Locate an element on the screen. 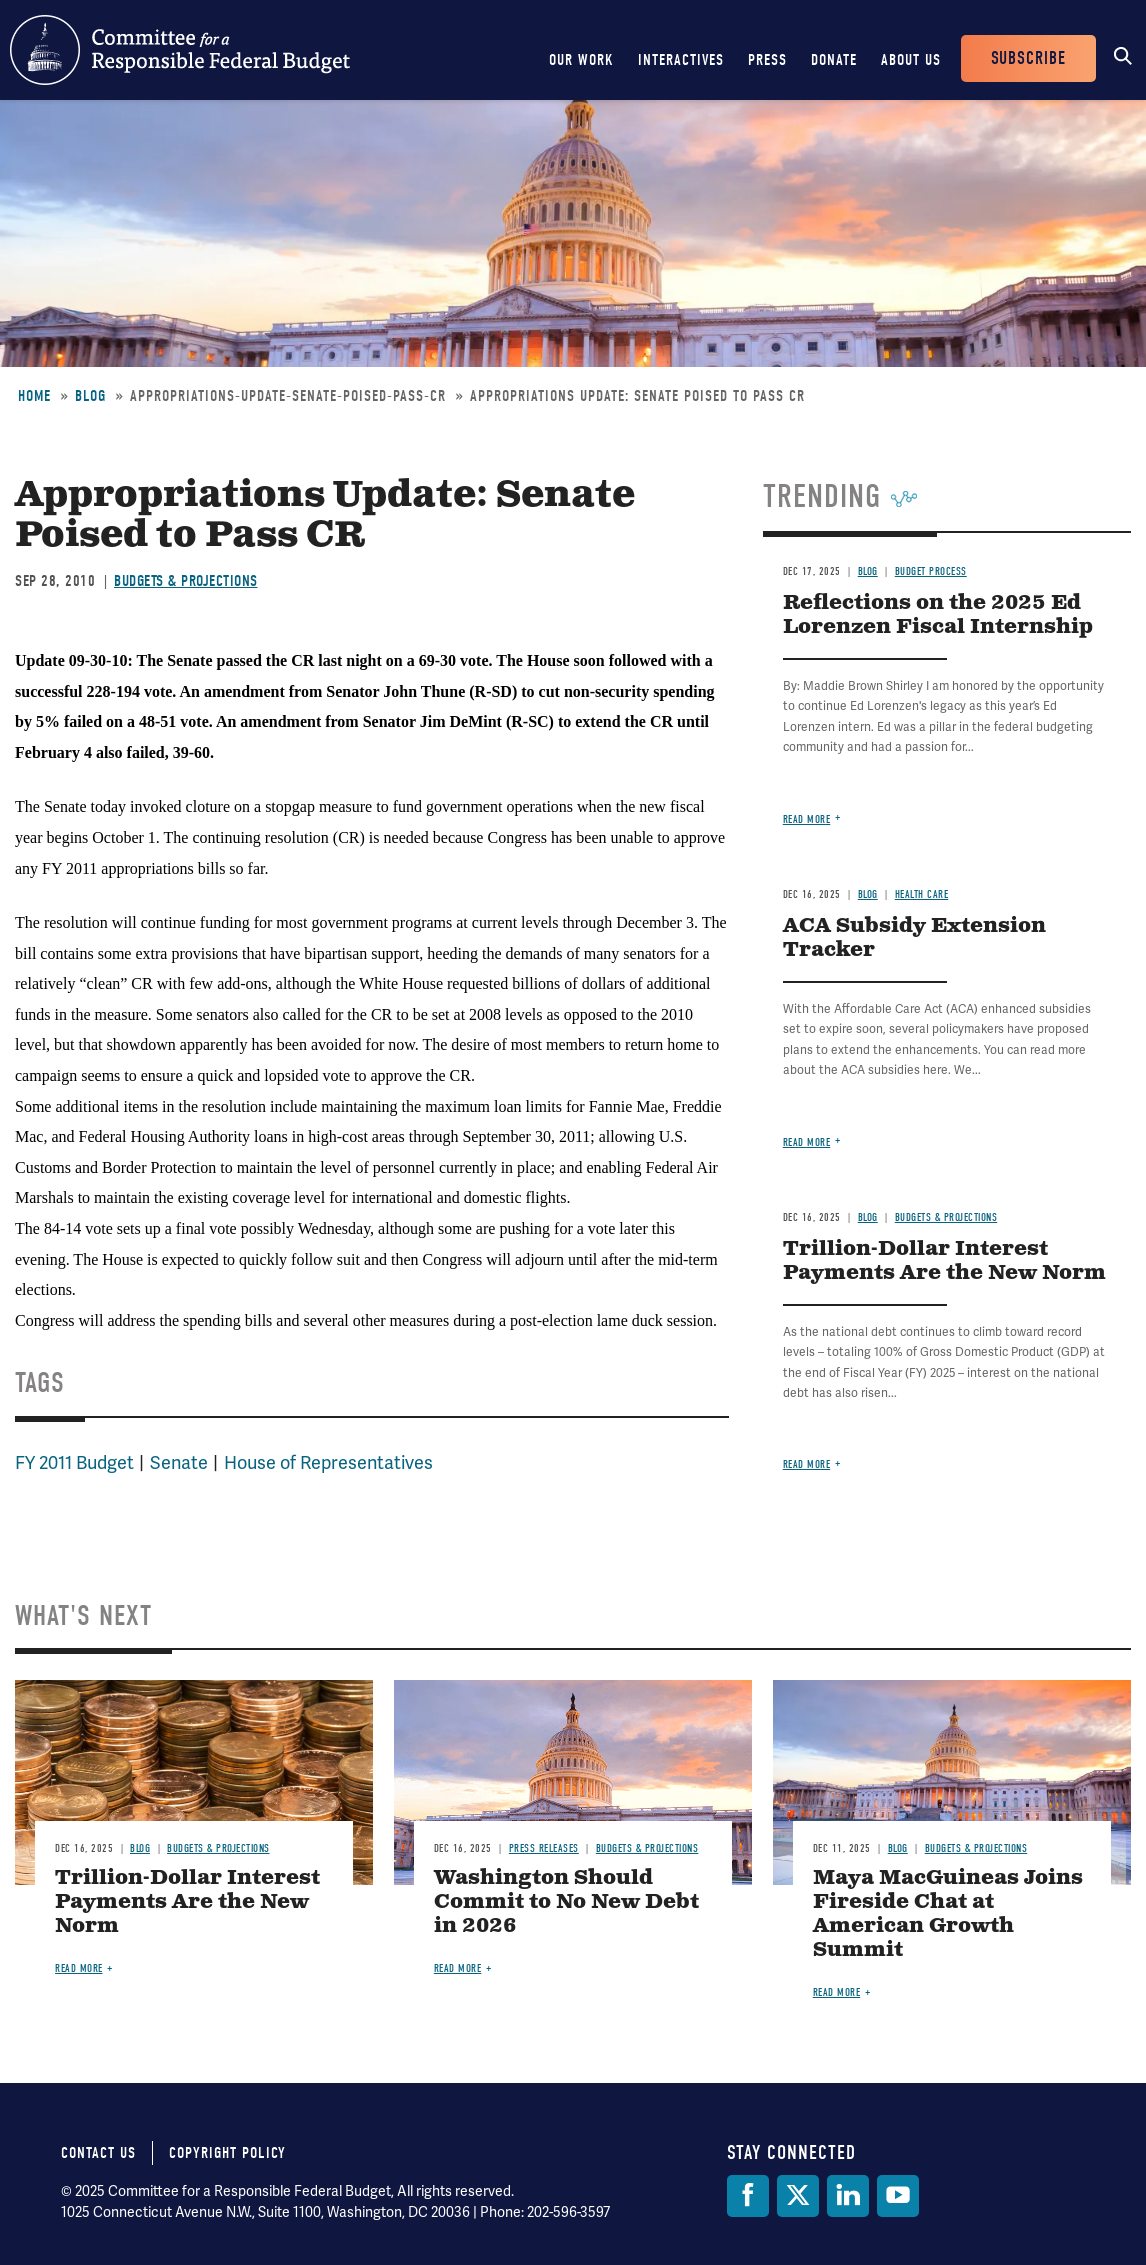 This screenshot has width=1146, height=2265. Donate is located at coordinates (834, 60).